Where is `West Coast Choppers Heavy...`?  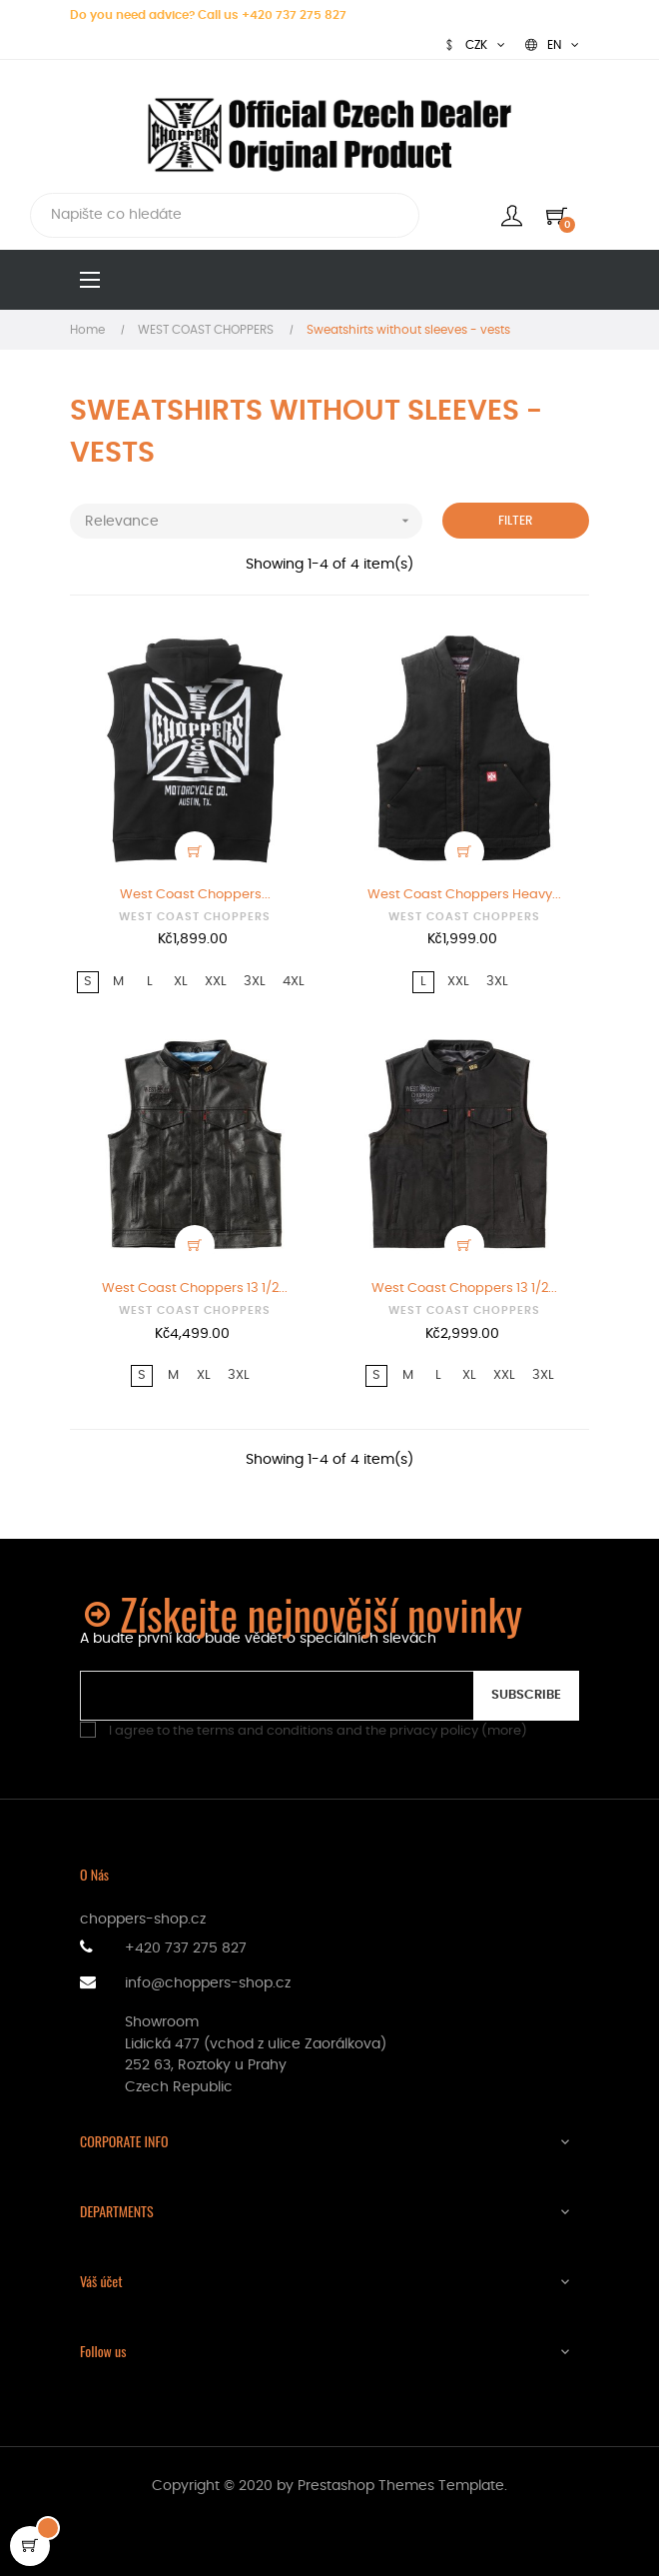
West Coast Choppers Heavy... is located at coordinates (464, 894).